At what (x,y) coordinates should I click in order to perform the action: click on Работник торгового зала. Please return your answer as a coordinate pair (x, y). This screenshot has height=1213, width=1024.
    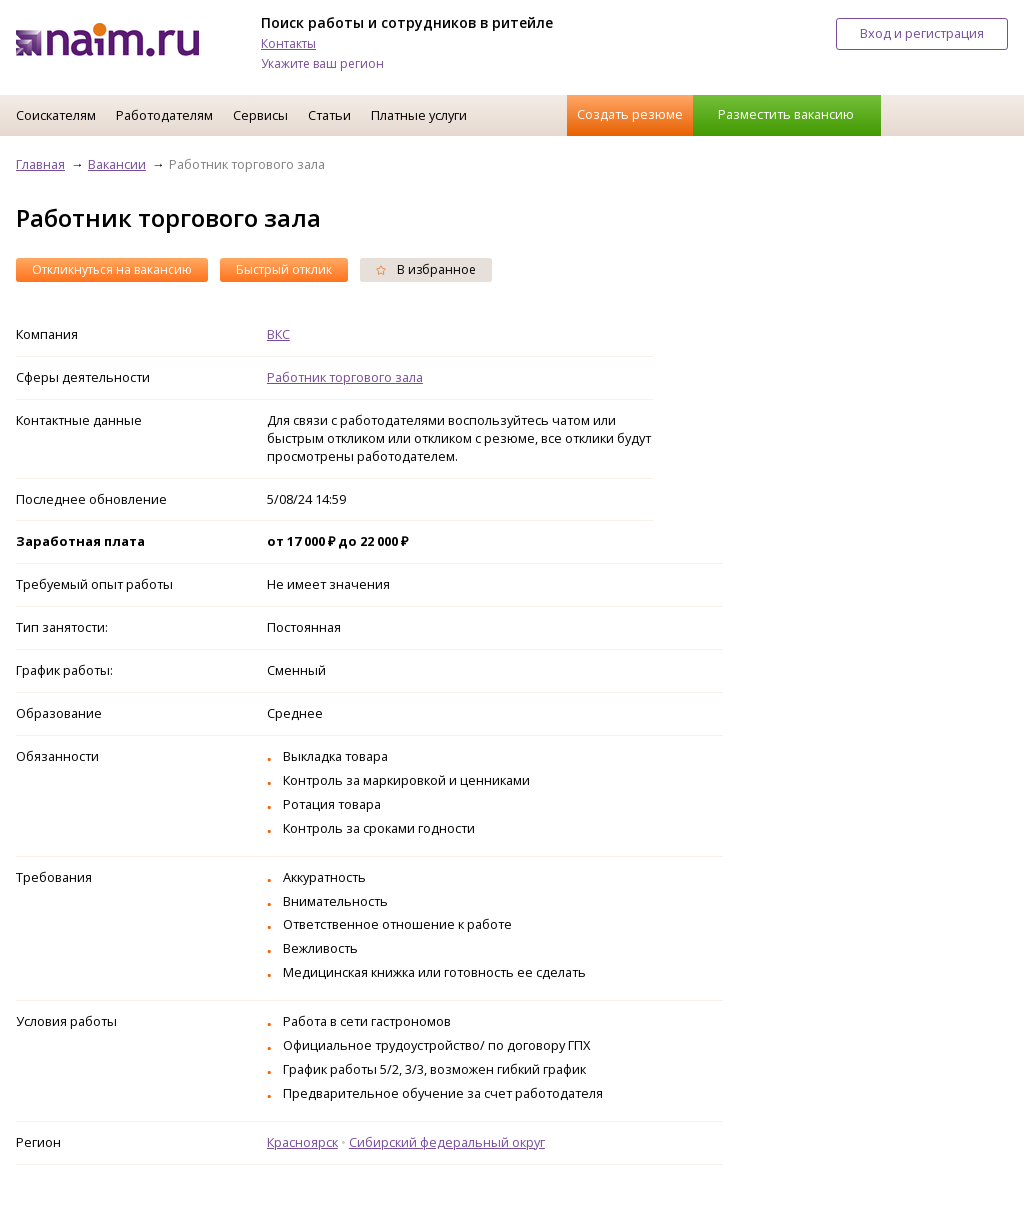
    Looking at the image, I should click on (345, 377).